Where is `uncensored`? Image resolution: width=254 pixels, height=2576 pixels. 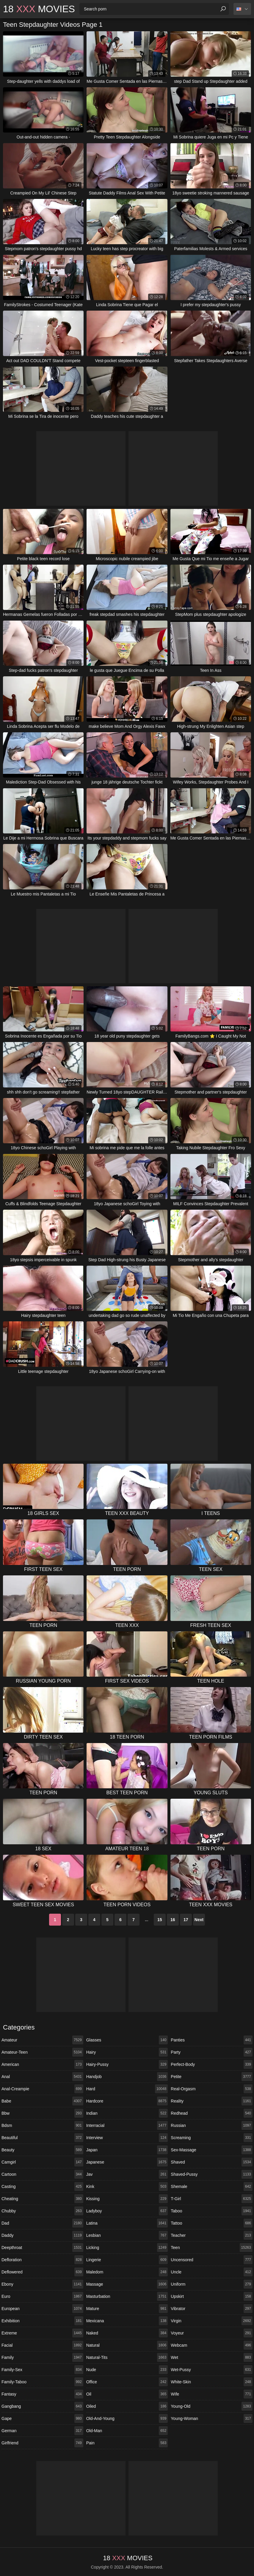
uncensored is located at coordinates (212, 2259).